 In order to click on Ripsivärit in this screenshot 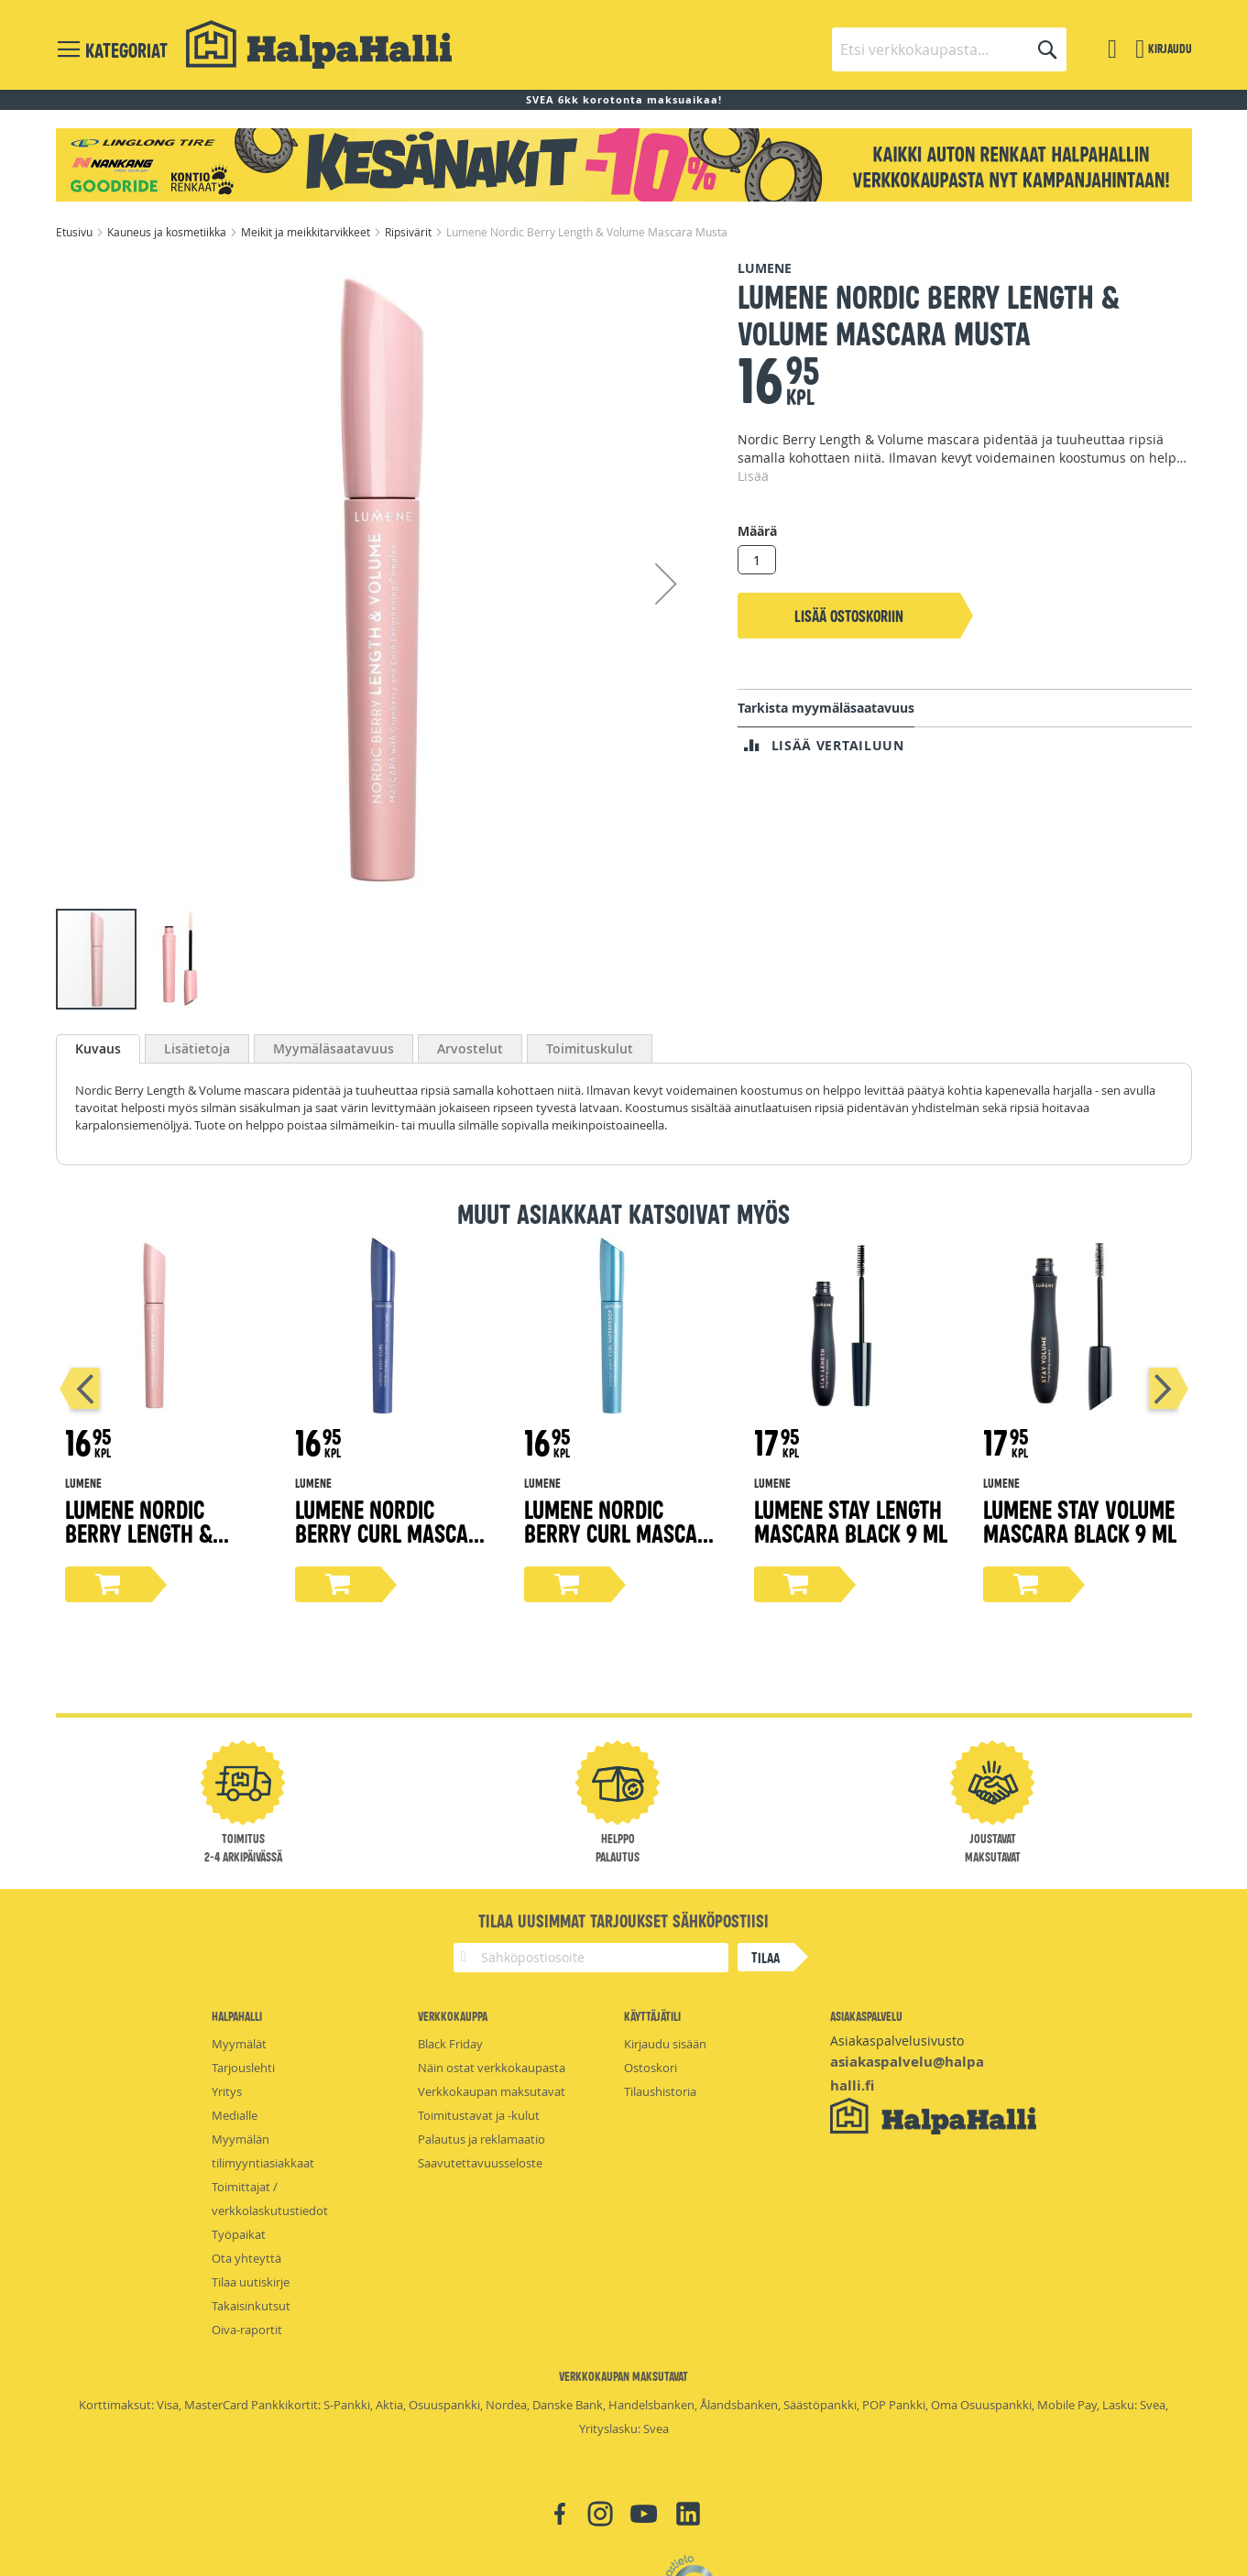, I will do `click(409, 231)`.